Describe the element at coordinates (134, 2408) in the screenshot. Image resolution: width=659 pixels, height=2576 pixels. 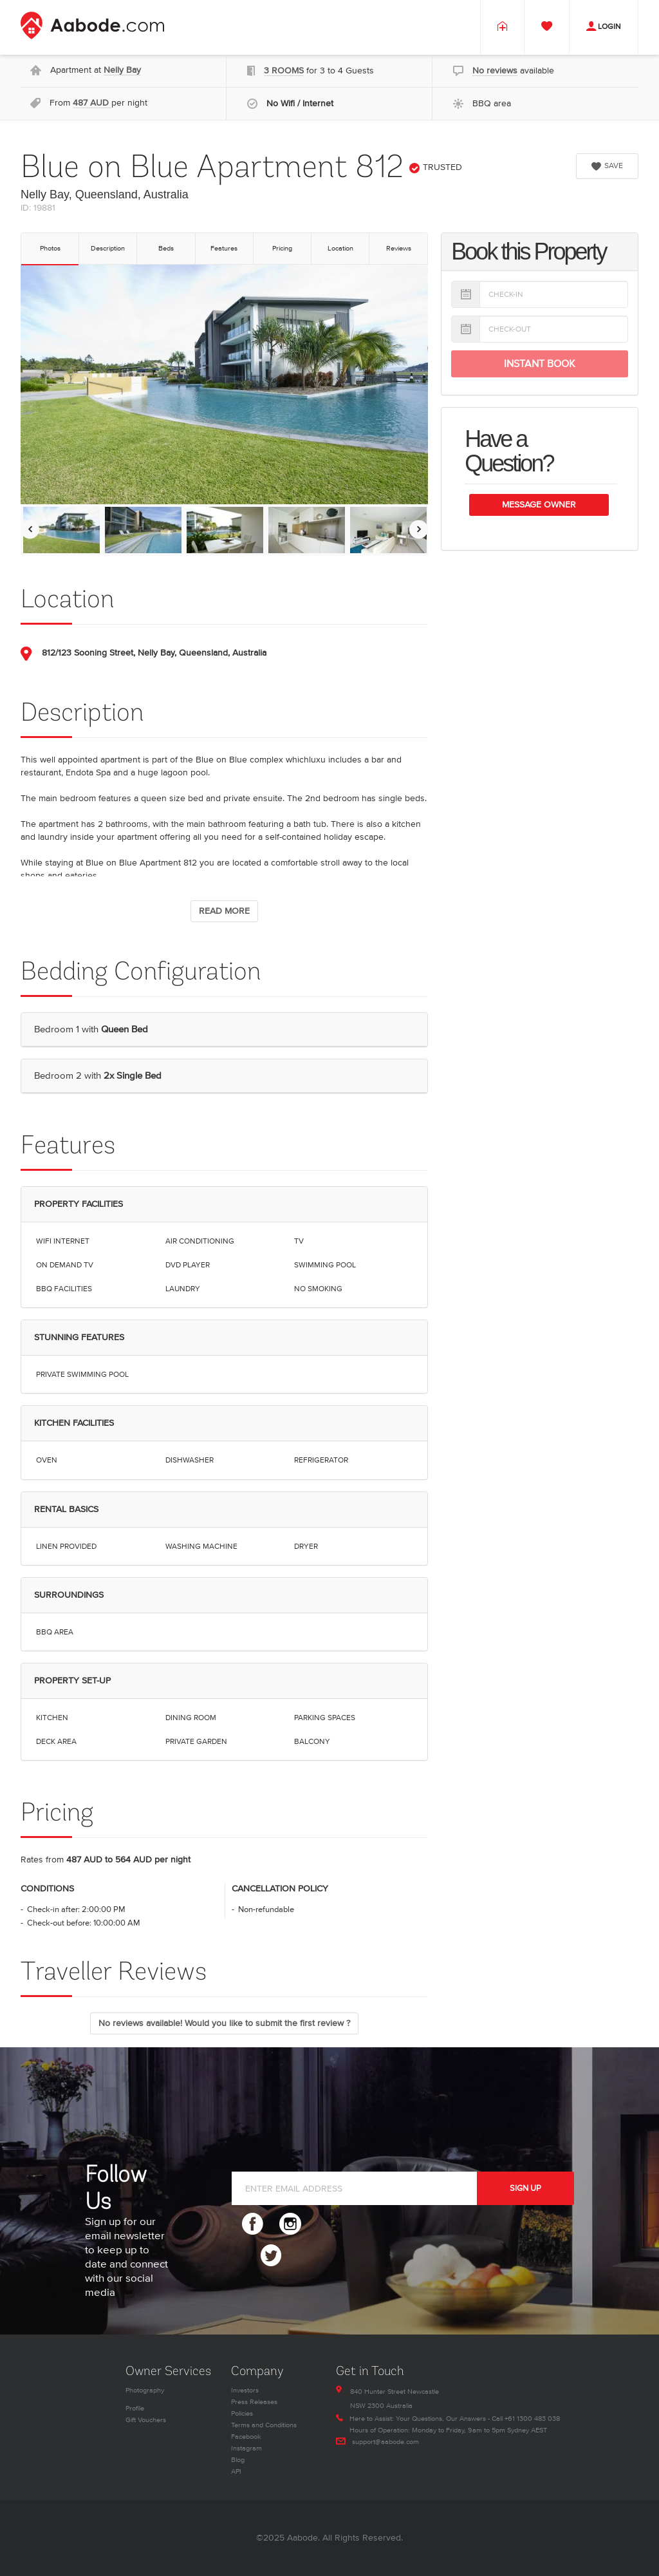
I see `Profile` at that location.